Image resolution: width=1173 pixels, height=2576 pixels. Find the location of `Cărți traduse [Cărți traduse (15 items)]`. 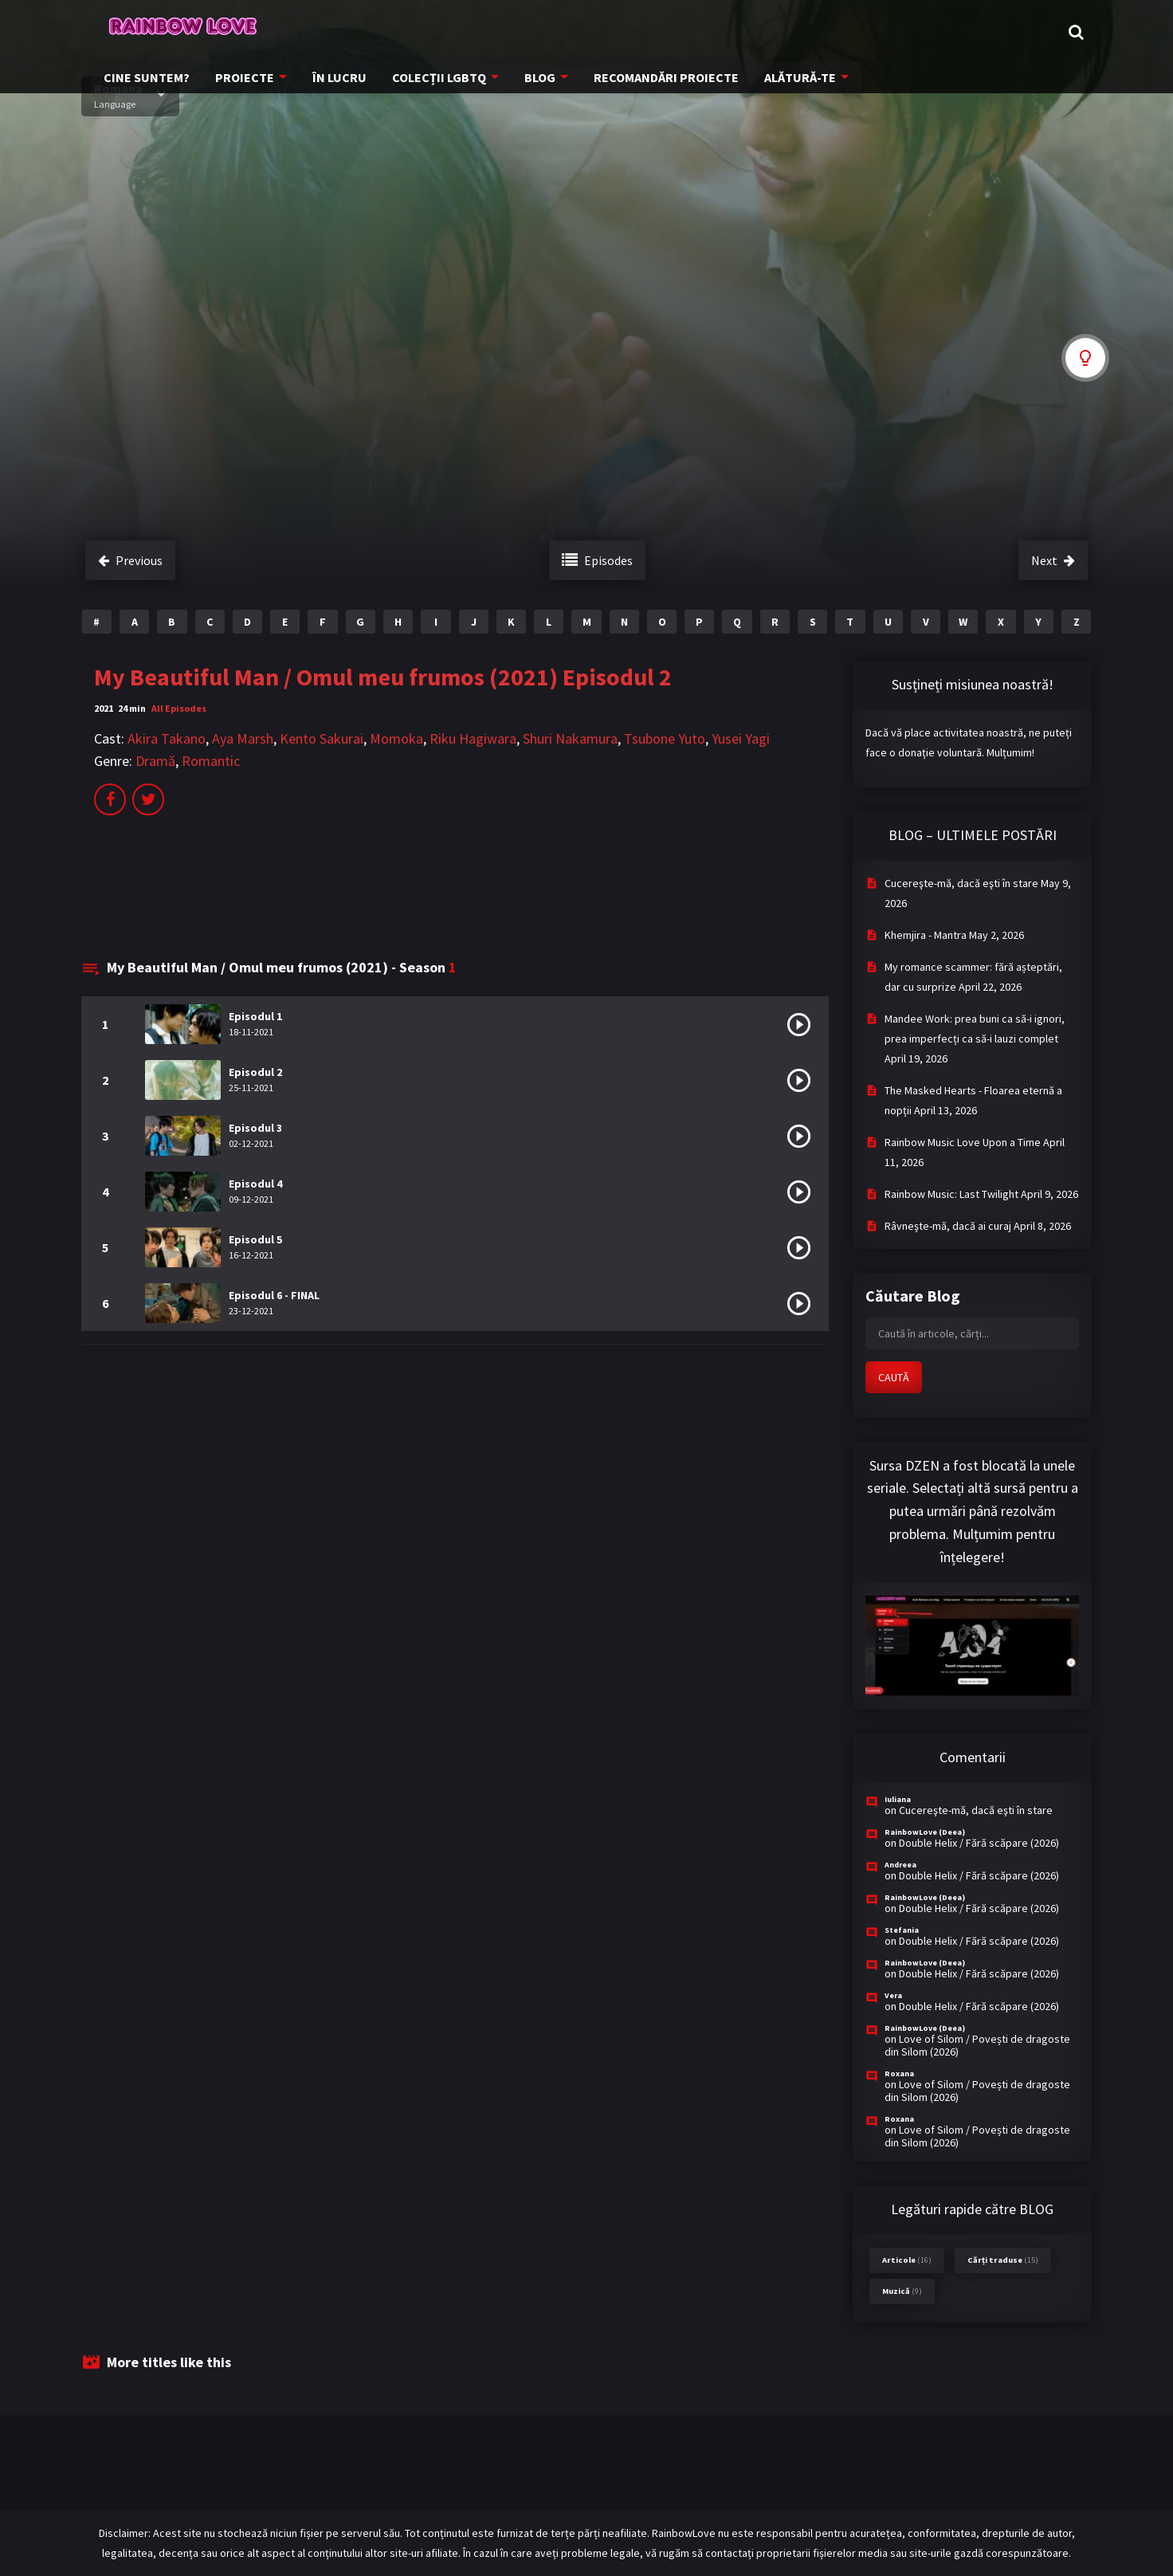

Cărți traduse [Cărți traduse (15 items)] is located at coordinates (1002, 2260).